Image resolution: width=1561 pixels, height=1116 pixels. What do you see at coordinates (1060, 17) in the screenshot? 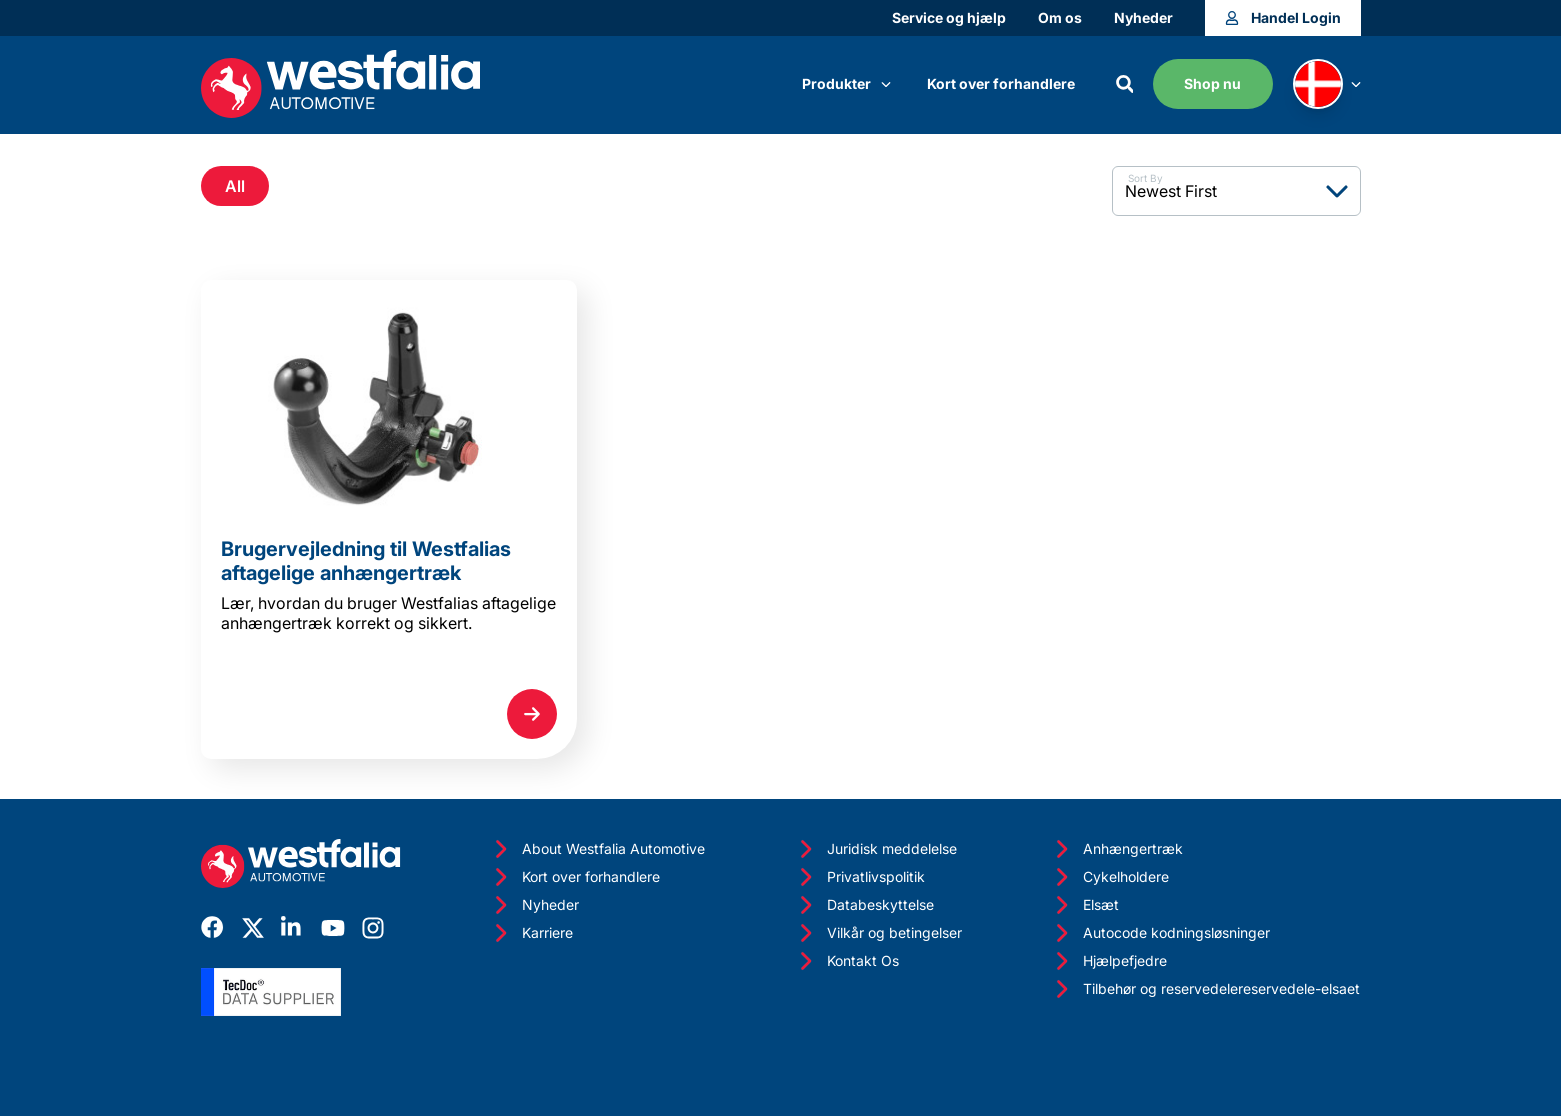
I see `Om os` at bounding box center [1060, 17].